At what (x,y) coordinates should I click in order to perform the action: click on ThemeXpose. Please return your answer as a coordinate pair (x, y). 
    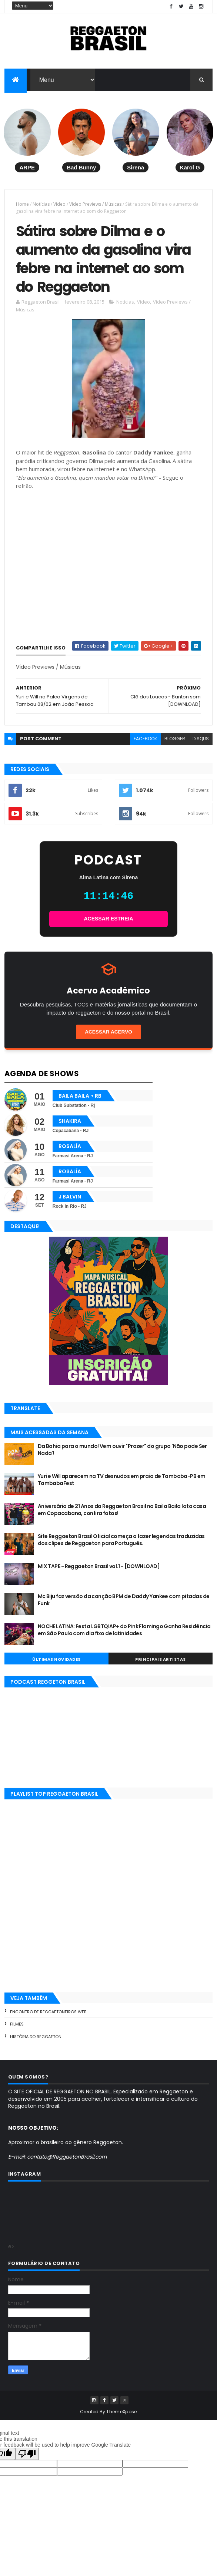
    Looking at the image, I should click on (121, 2417).